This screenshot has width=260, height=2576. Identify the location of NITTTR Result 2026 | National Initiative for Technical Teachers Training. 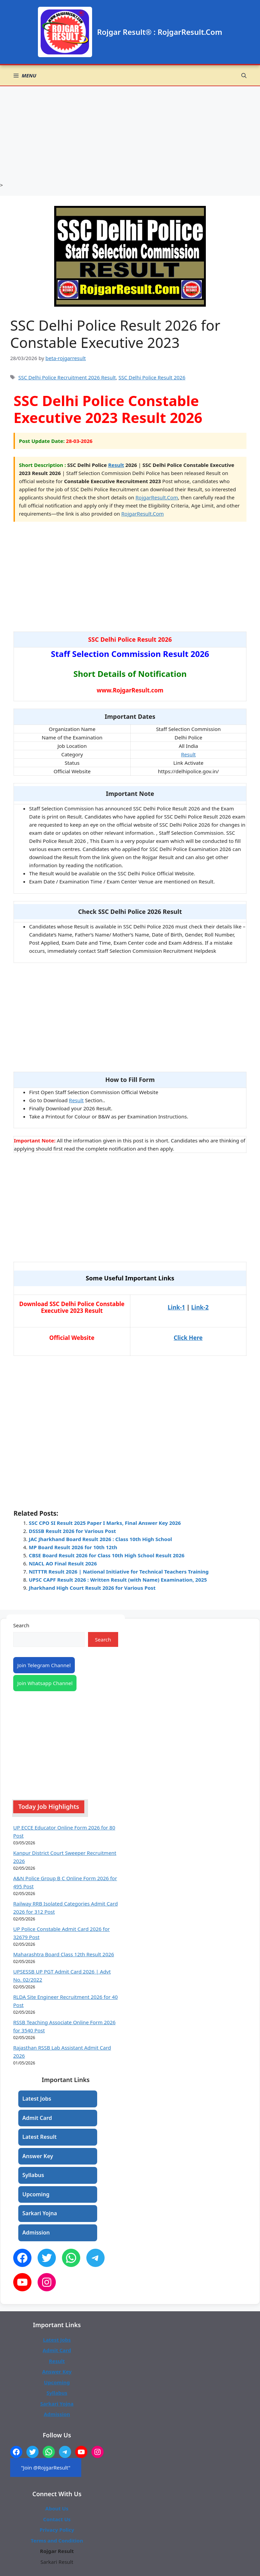
(119, 1571).